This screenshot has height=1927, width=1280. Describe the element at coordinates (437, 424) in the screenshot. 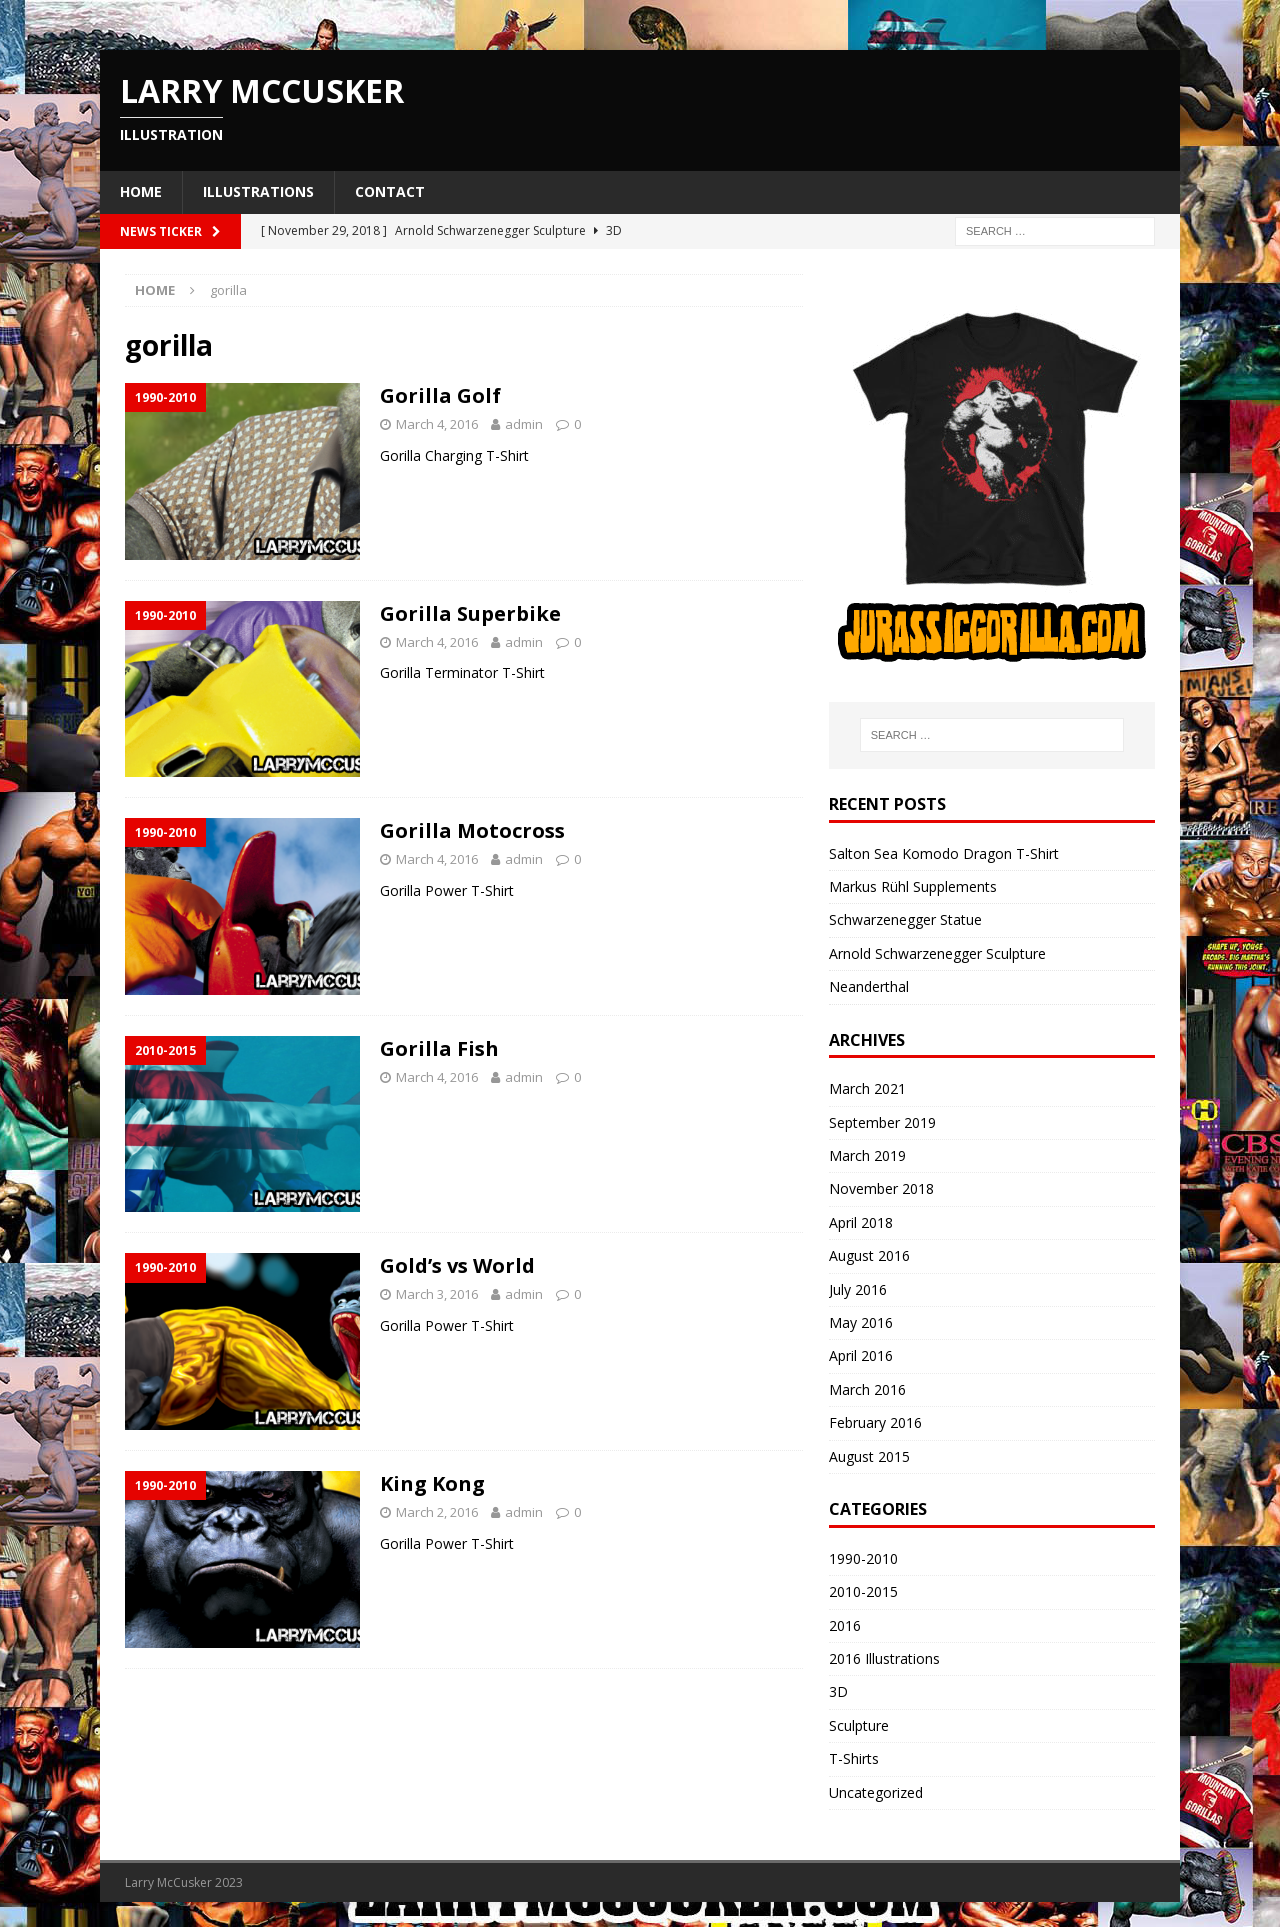

I see `March 4, 2016` at that location.